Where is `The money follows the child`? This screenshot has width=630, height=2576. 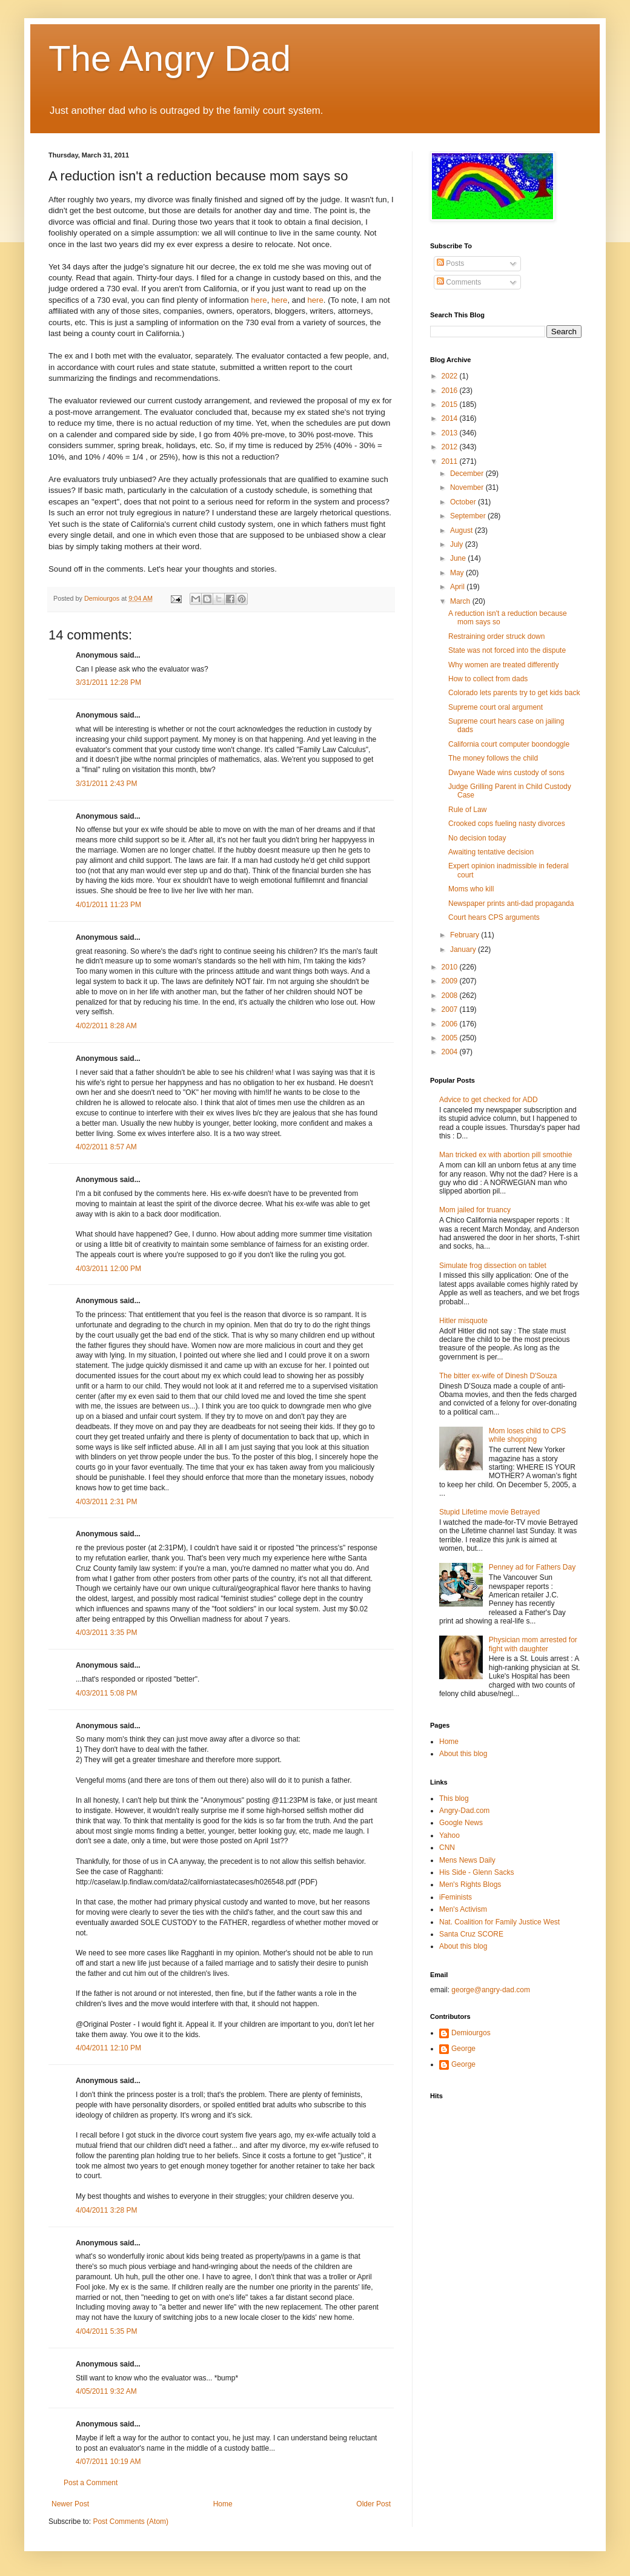
The money follows the child is located at coordinates (493, 758).